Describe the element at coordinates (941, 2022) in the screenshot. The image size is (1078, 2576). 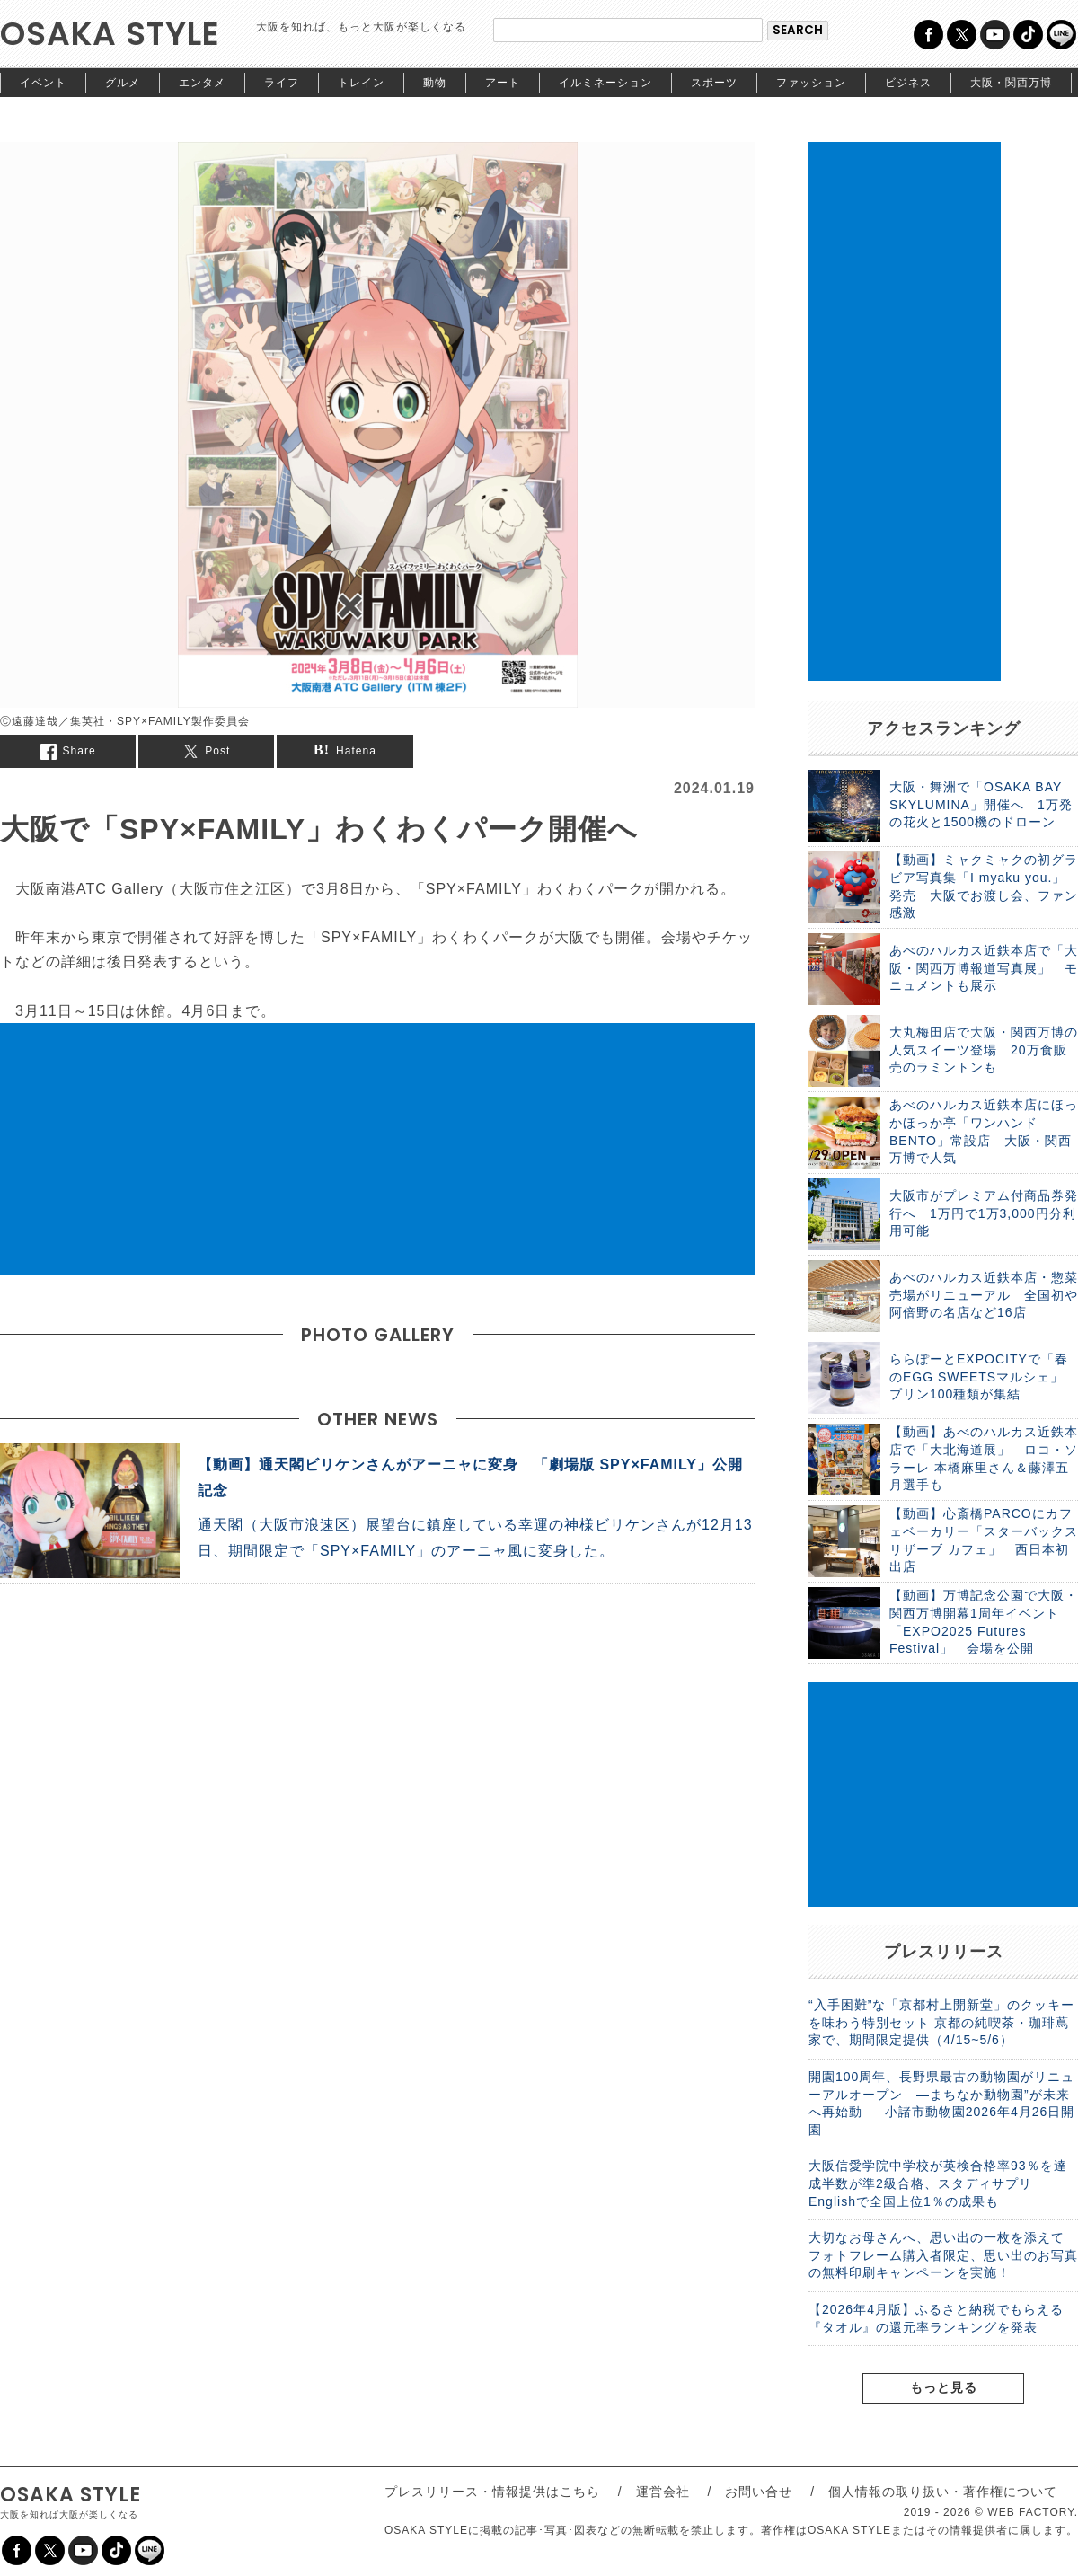
I see `“入手困難”な「京都村上開新堂」のクッキーを味わう特別セット 京都の純喫茶・珈琲蔦家で、期間限定提供（4/15~5/6）` at that location.